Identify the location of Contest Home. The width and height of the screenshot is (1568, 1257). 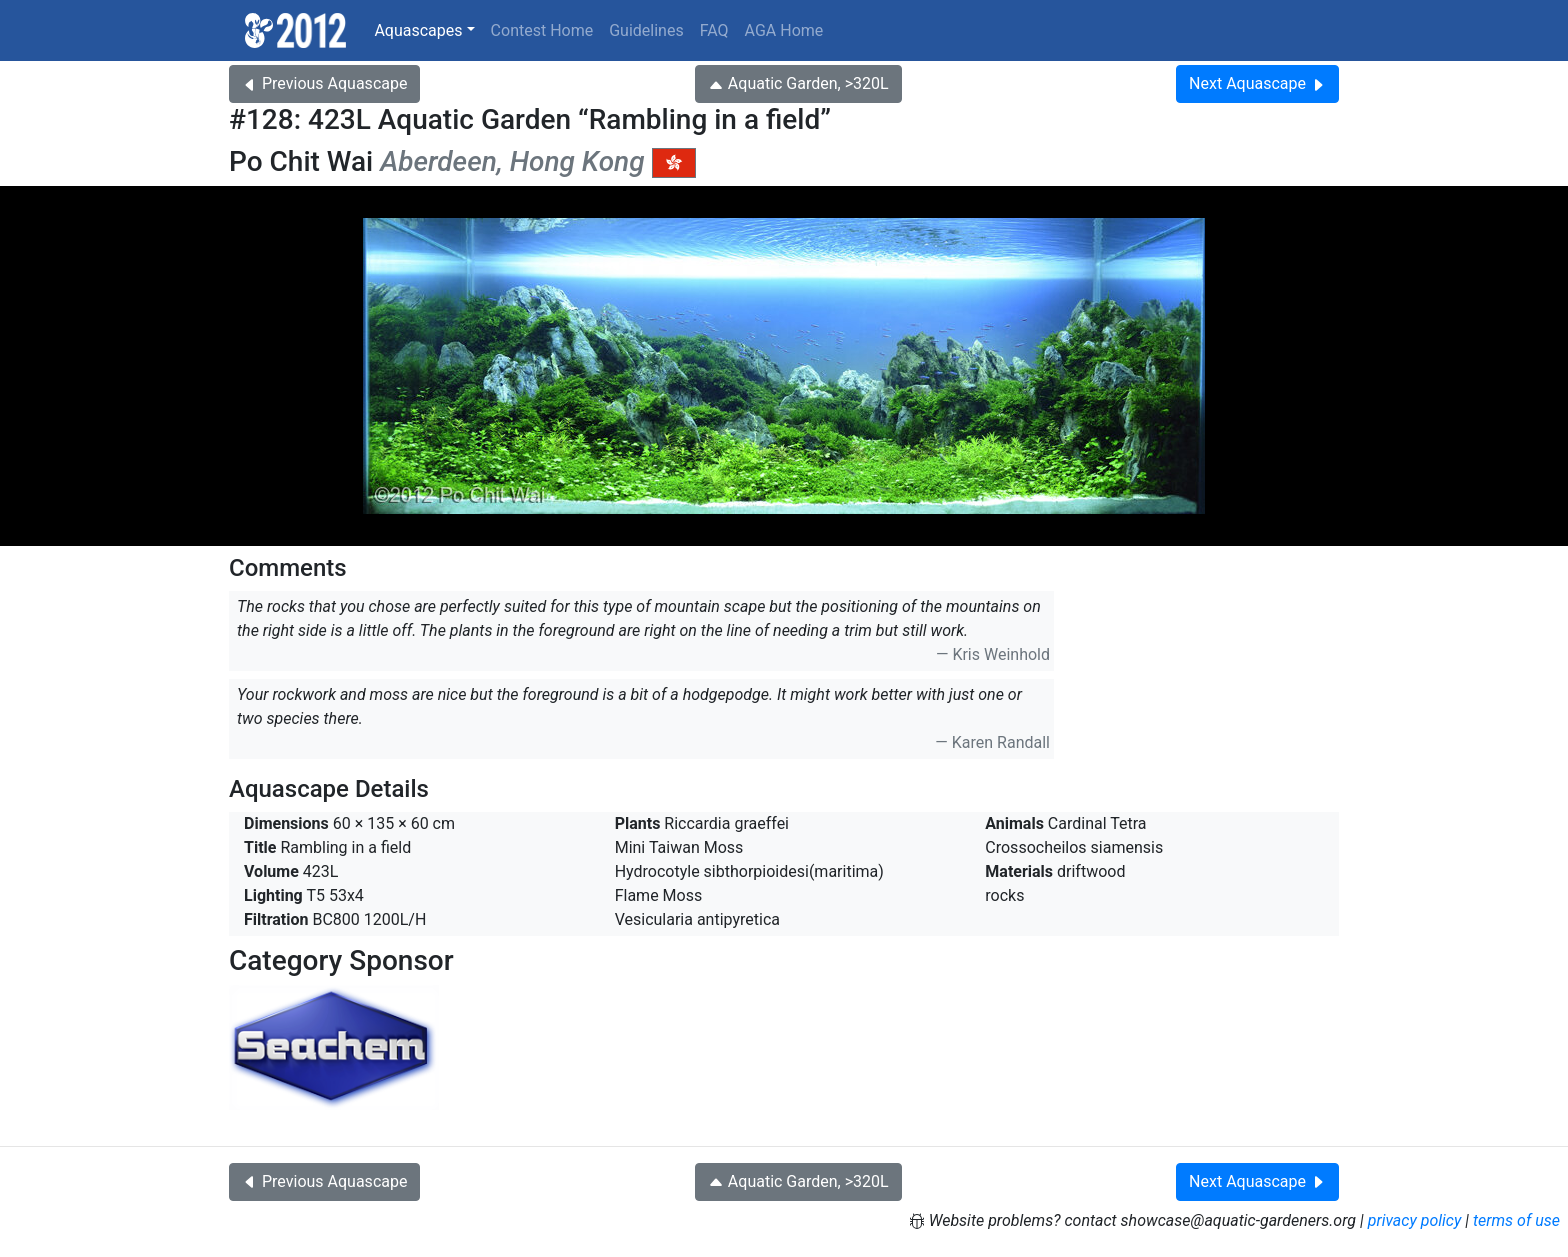
(542, 30).